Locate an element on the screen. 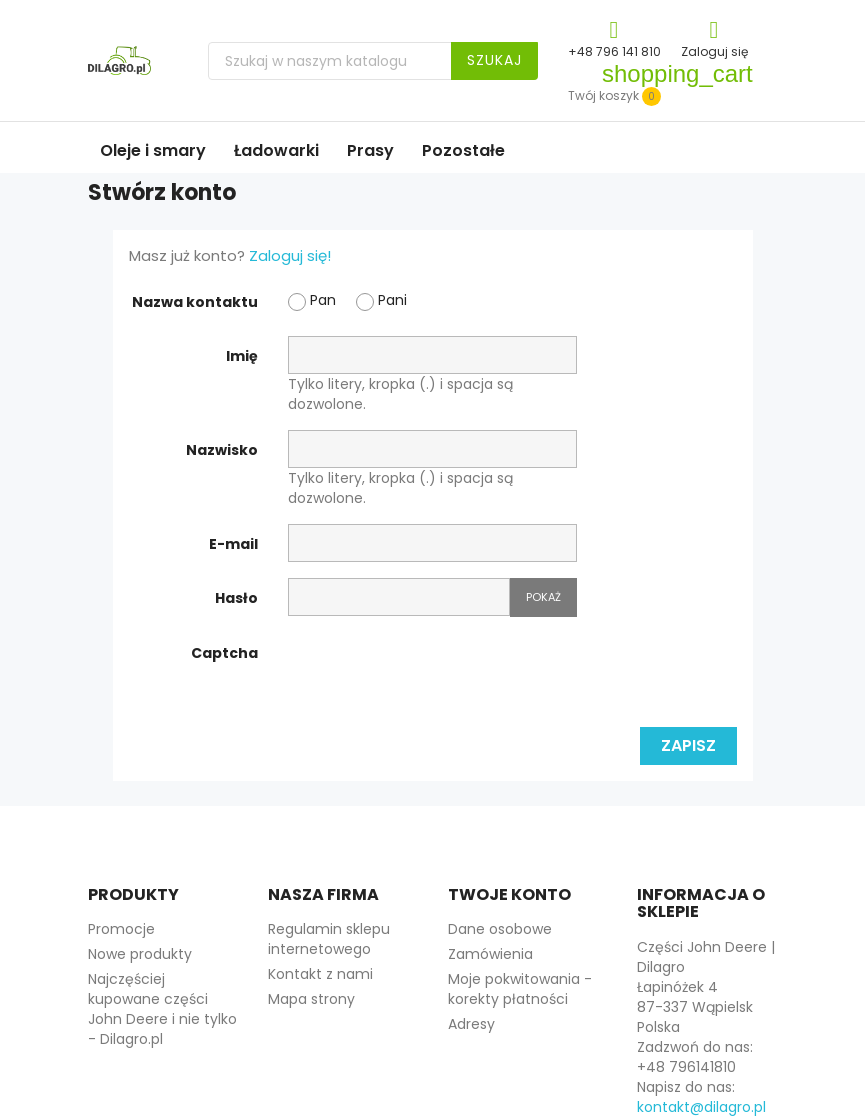  Pozostałe is located at coordinates (463, 150).